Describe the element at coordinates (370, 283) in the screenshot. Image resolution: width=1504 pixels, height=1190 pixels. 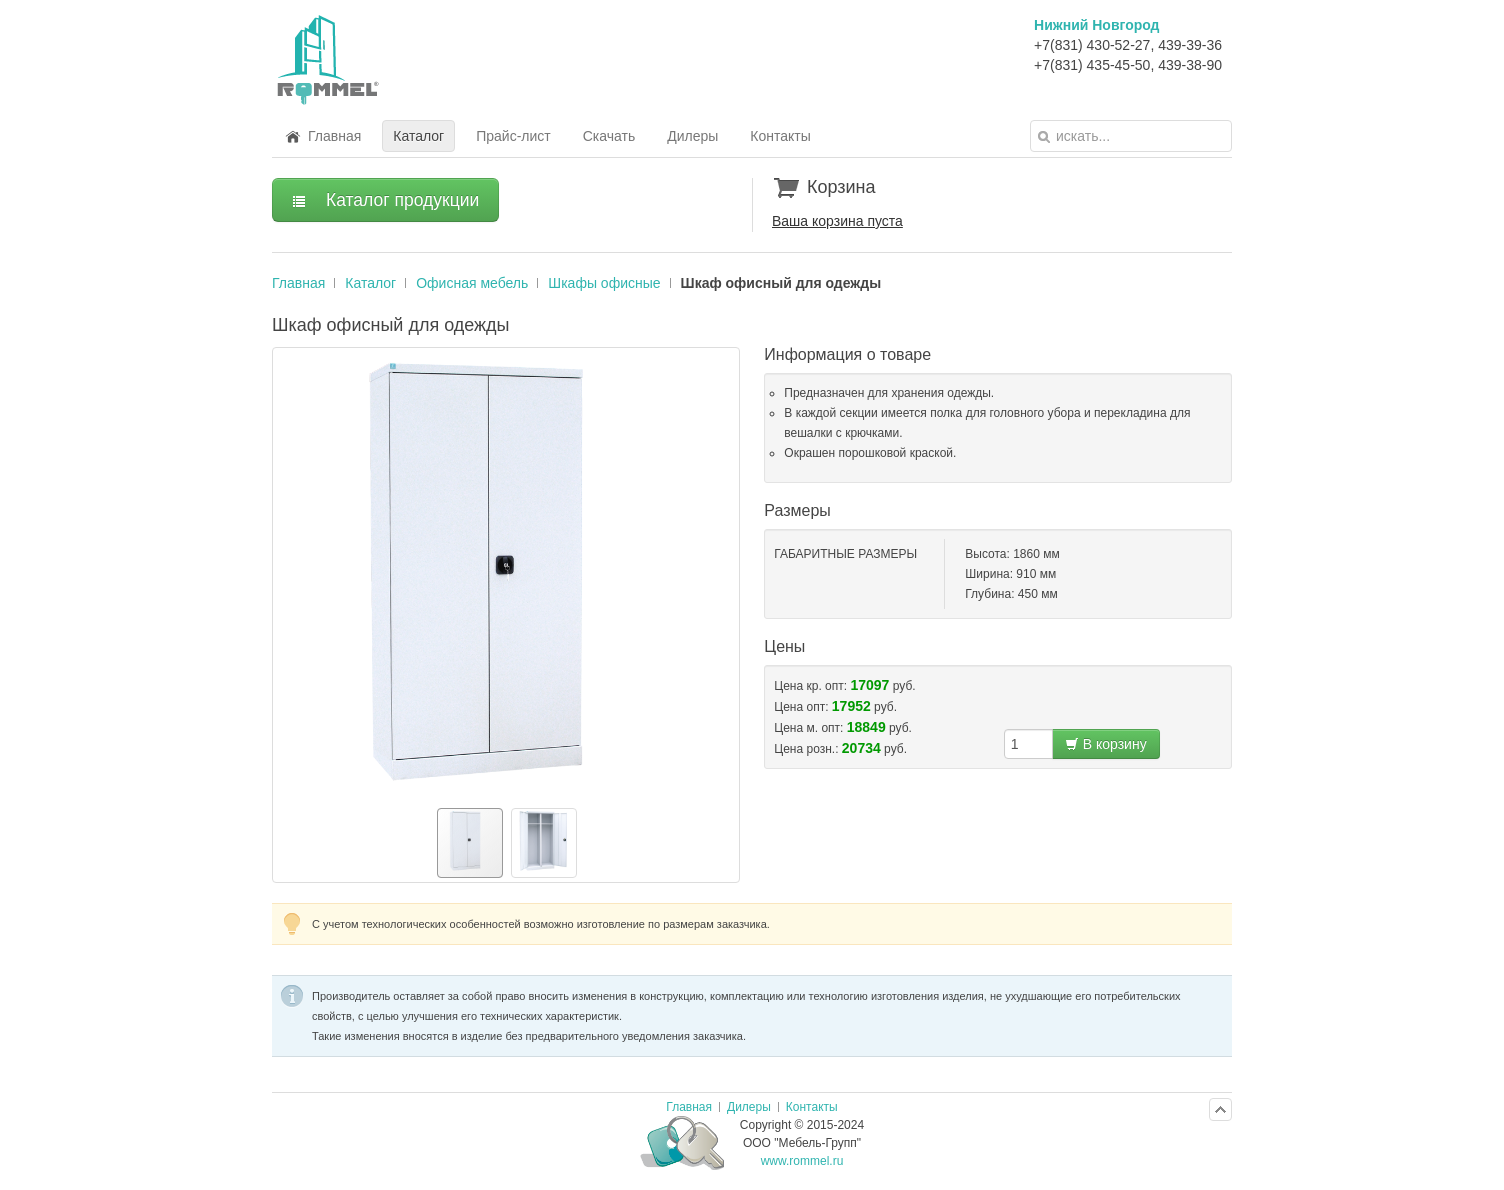
I see `Каталог` at that location.